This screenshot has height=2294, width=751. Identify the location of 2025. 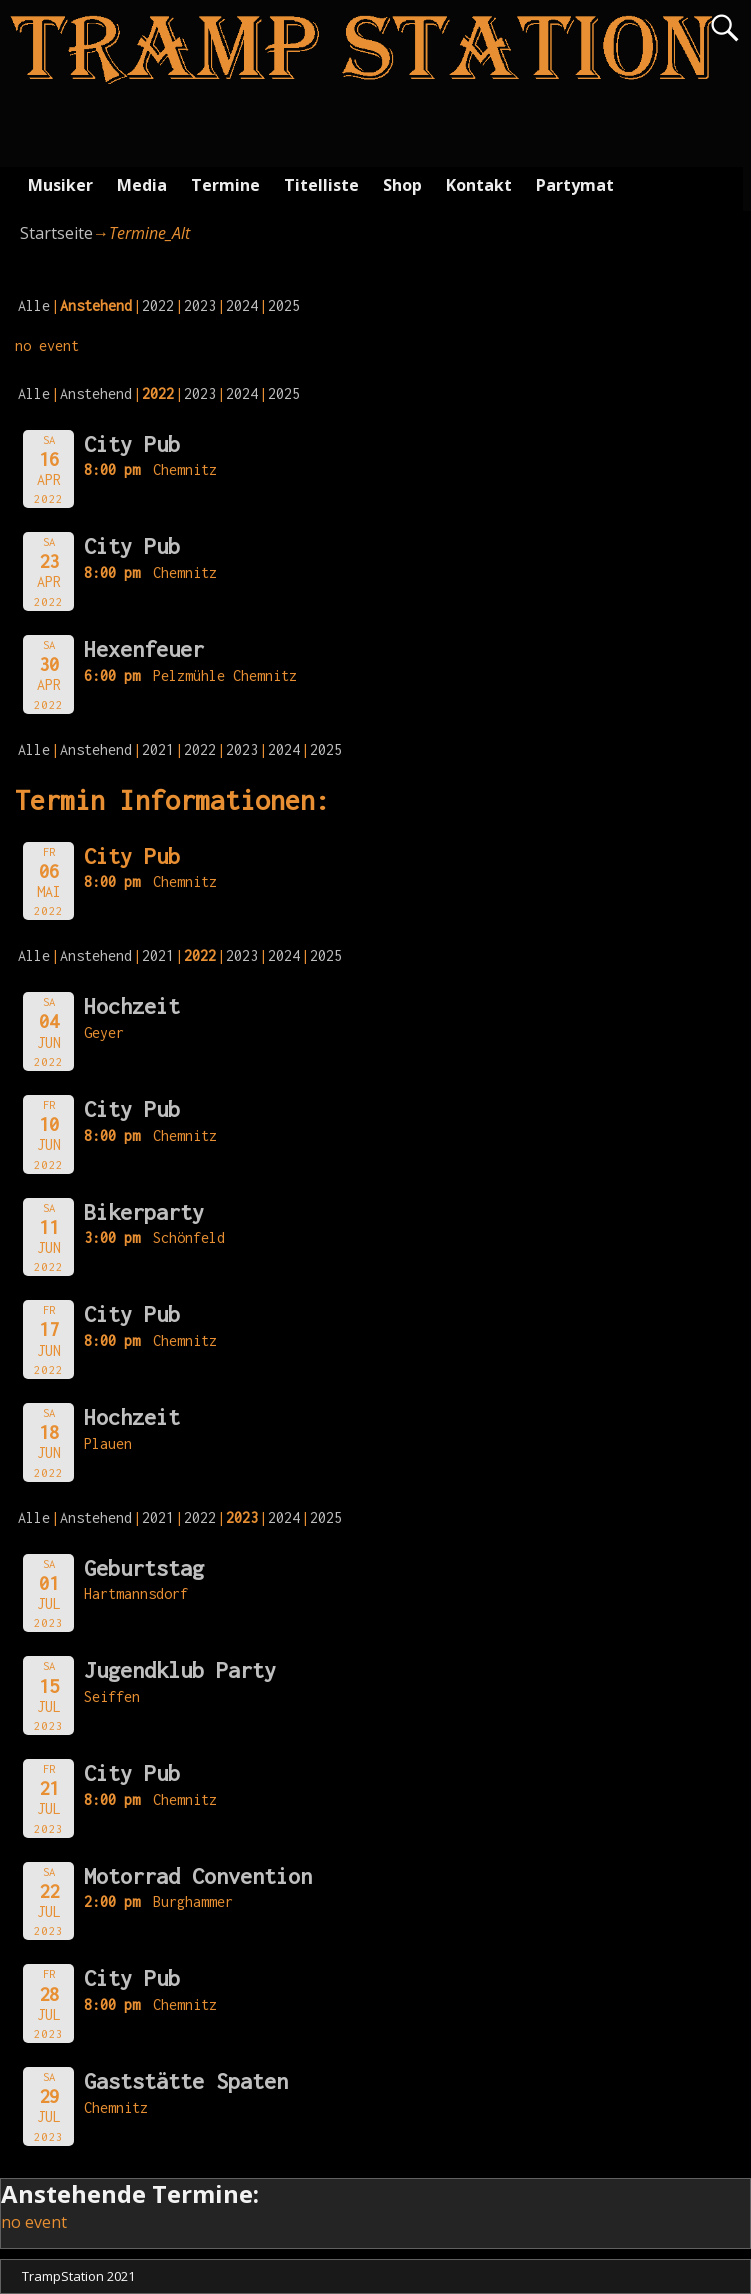
(284, 305).